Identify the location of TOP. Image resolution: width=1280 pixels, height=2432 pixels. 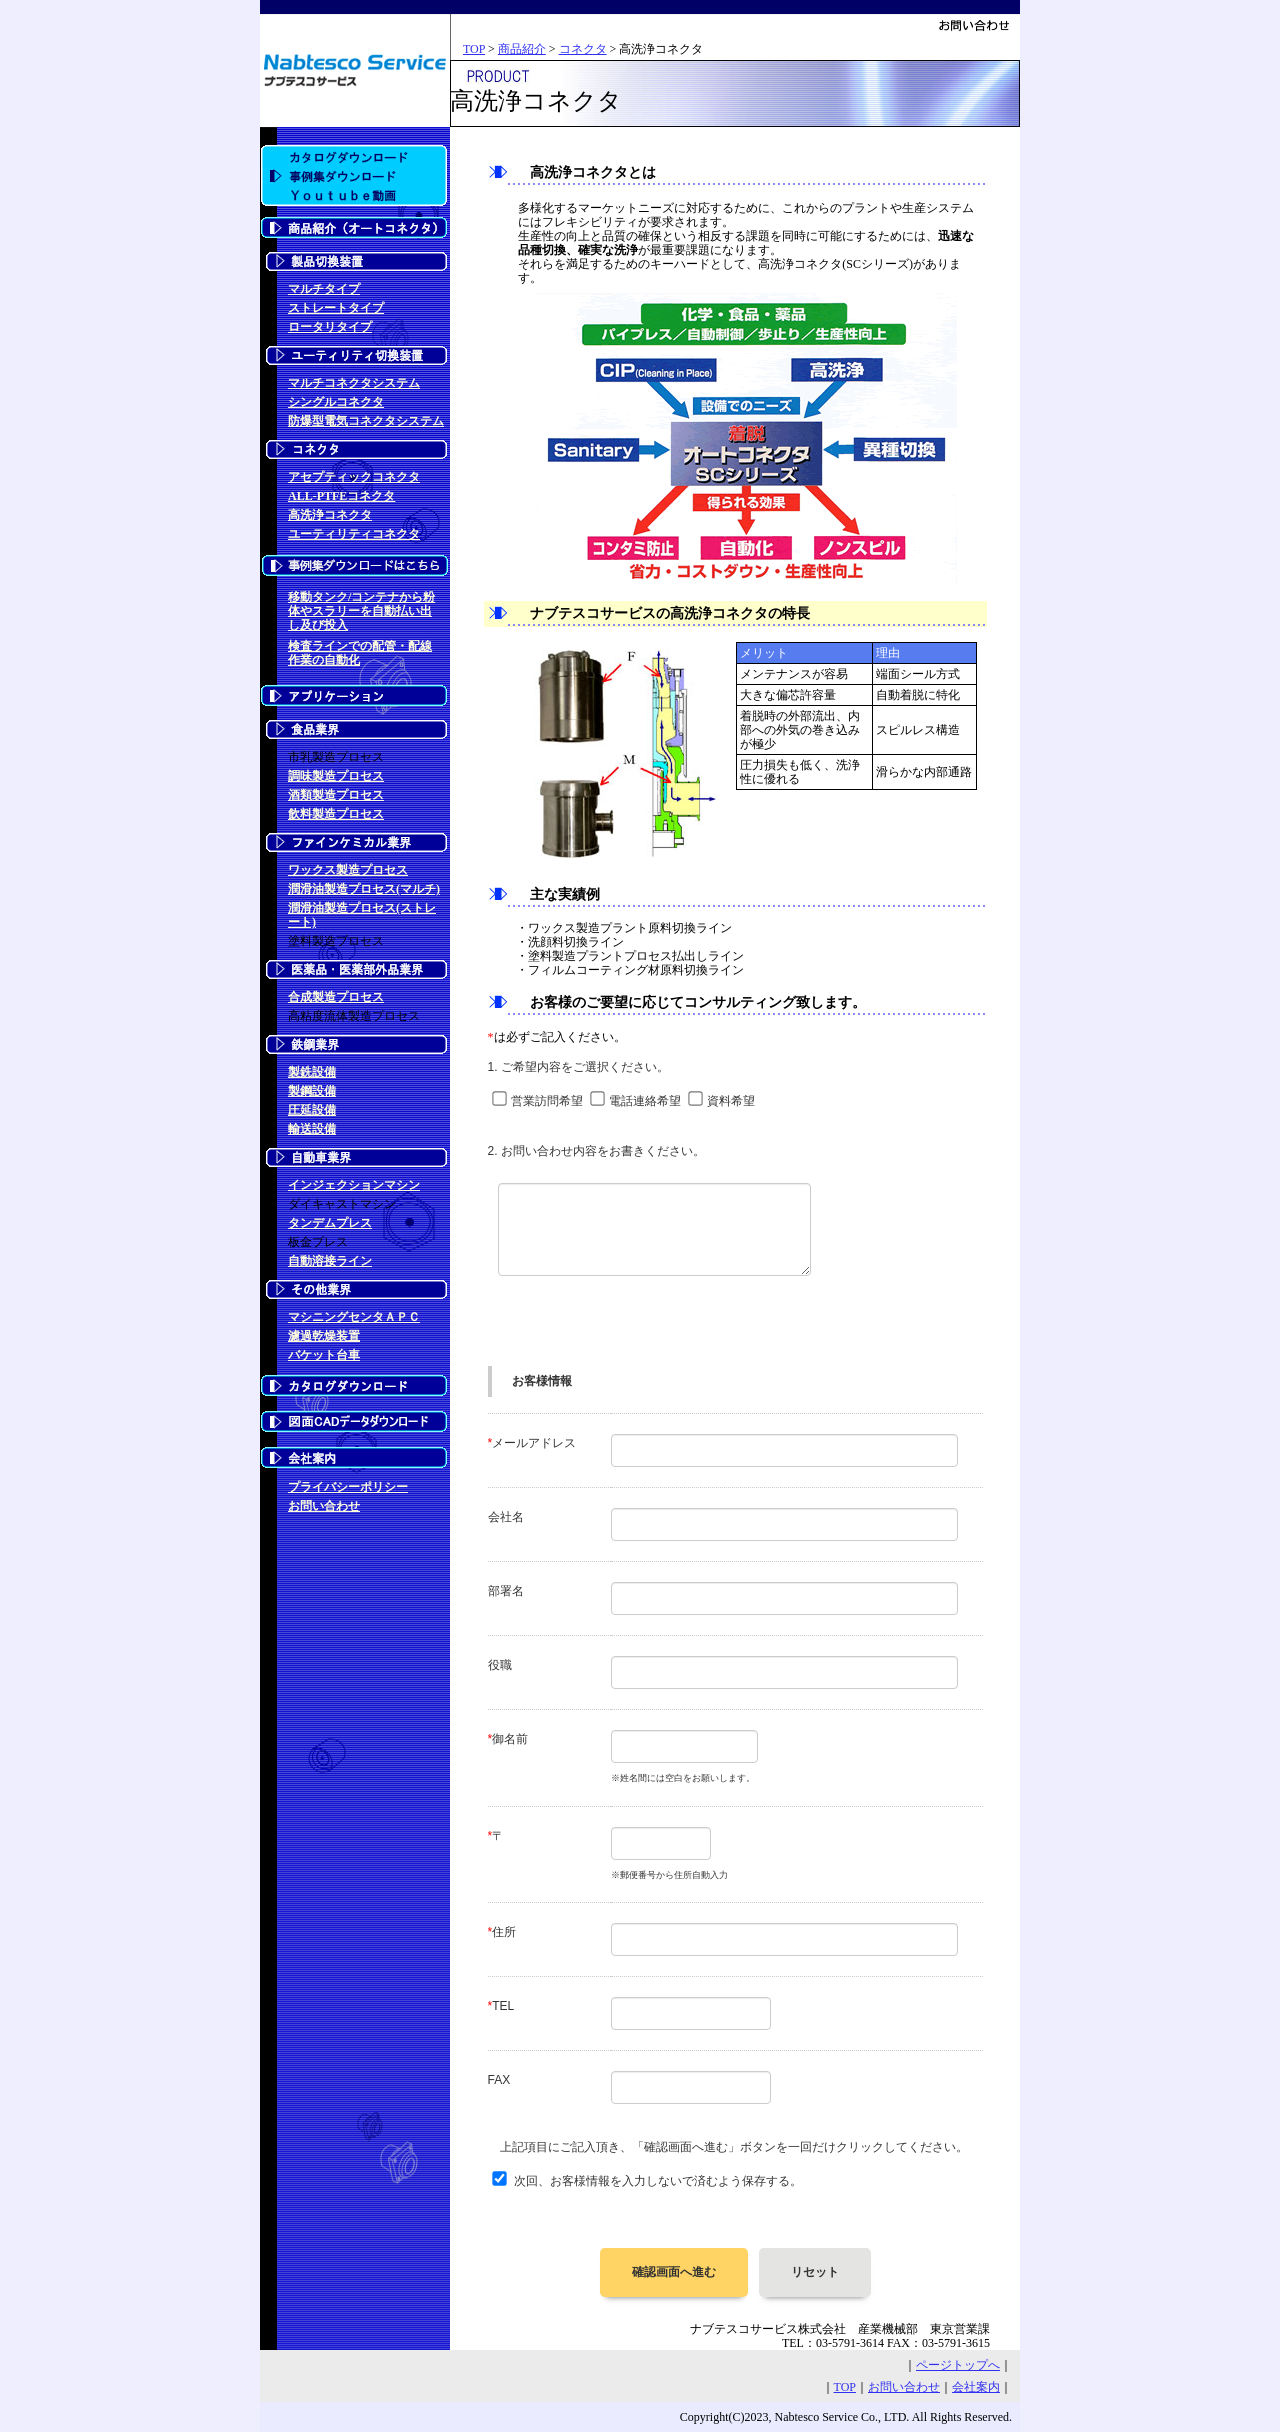
(474, 49).